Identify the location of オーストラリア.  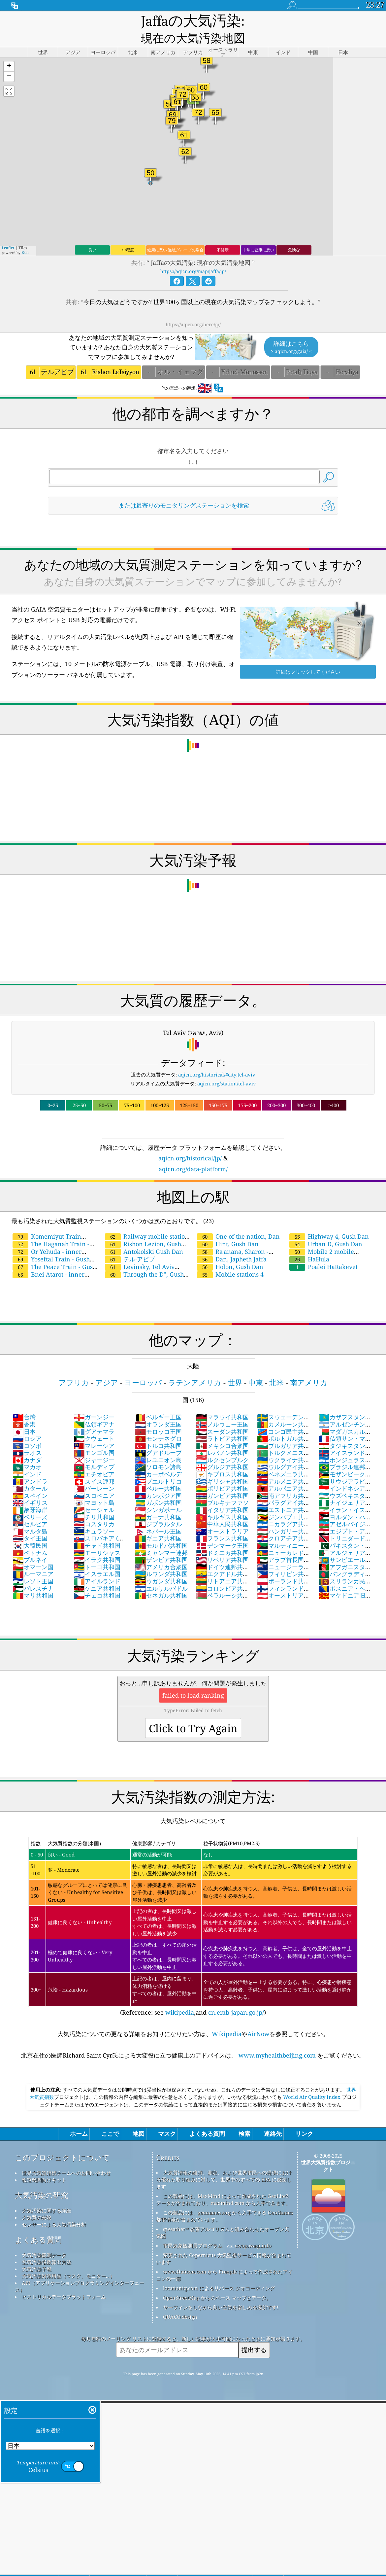
(222, 1516).